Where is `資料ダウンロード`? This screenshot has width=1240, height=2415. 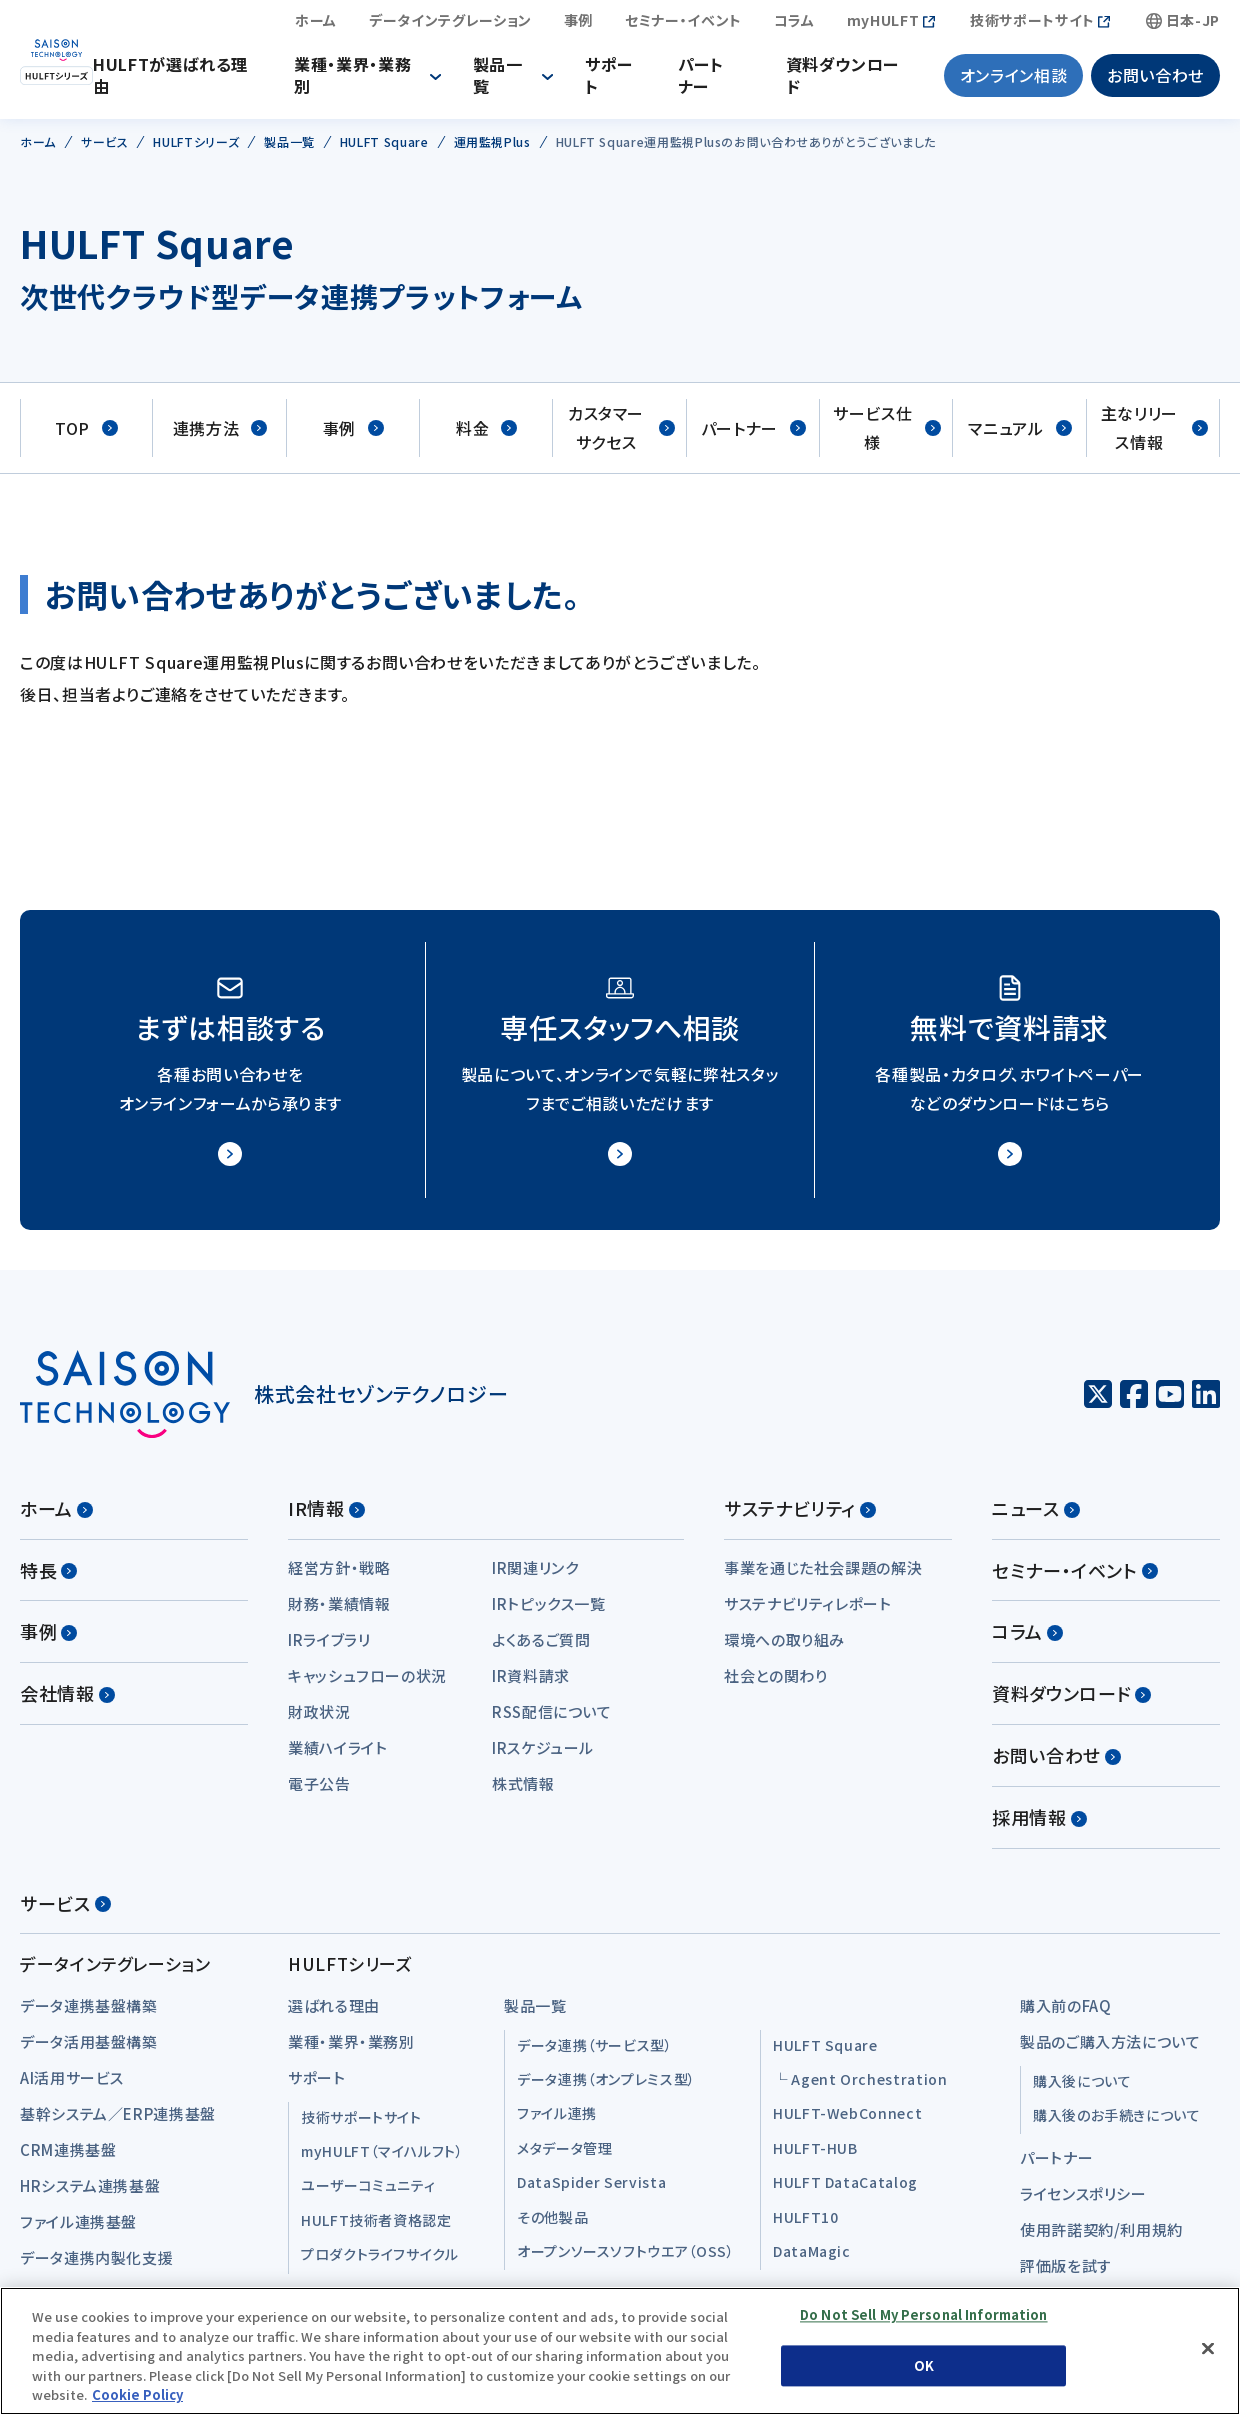
資料ダウンロード is located at coordinates (849, 80).